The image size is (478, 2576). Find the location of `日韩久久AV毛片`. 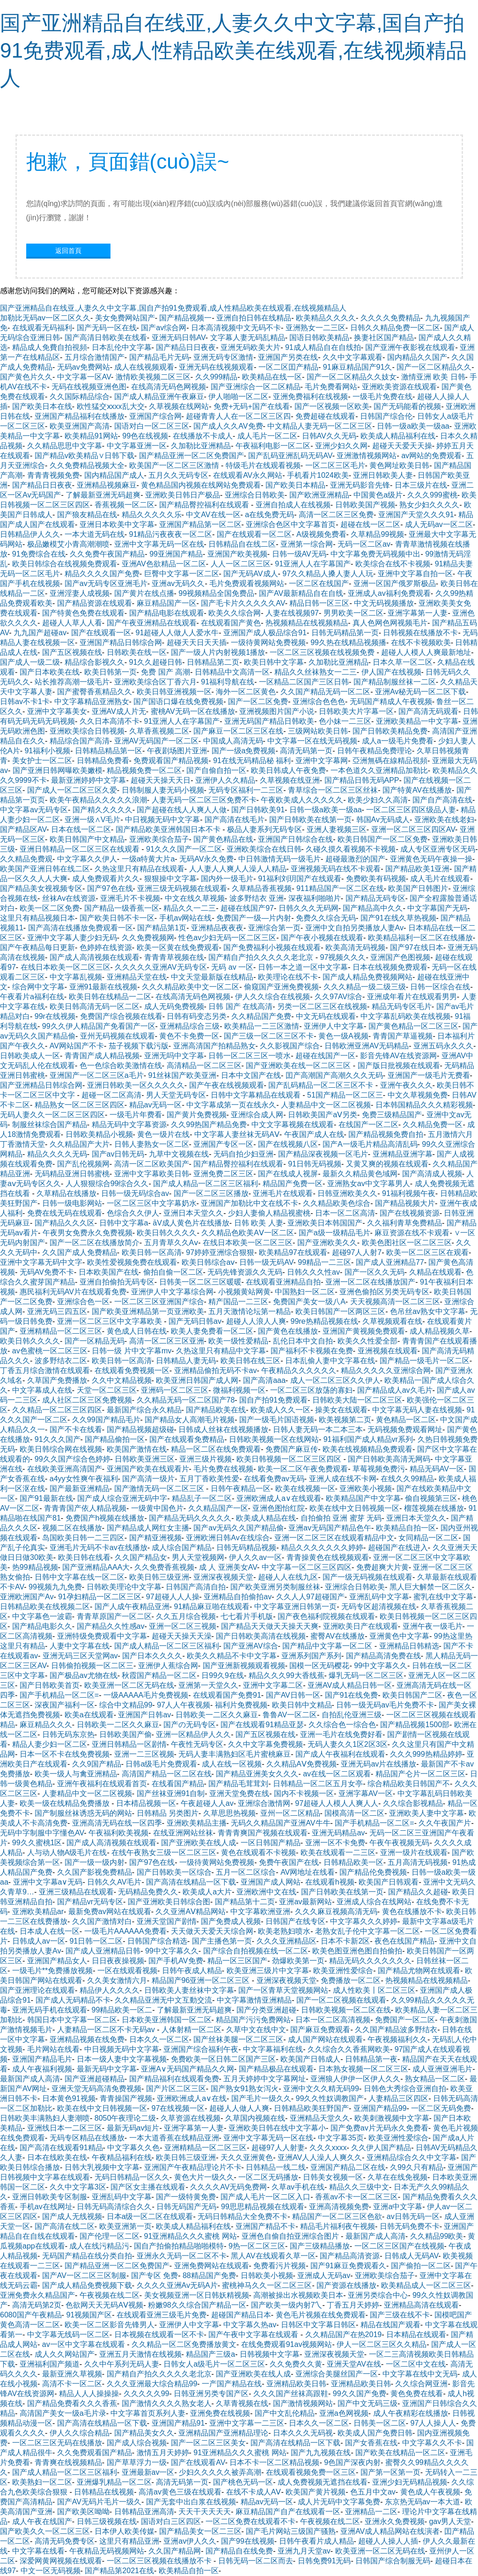

日韩久久AV毛片 is located at coordinates (114, 1882).